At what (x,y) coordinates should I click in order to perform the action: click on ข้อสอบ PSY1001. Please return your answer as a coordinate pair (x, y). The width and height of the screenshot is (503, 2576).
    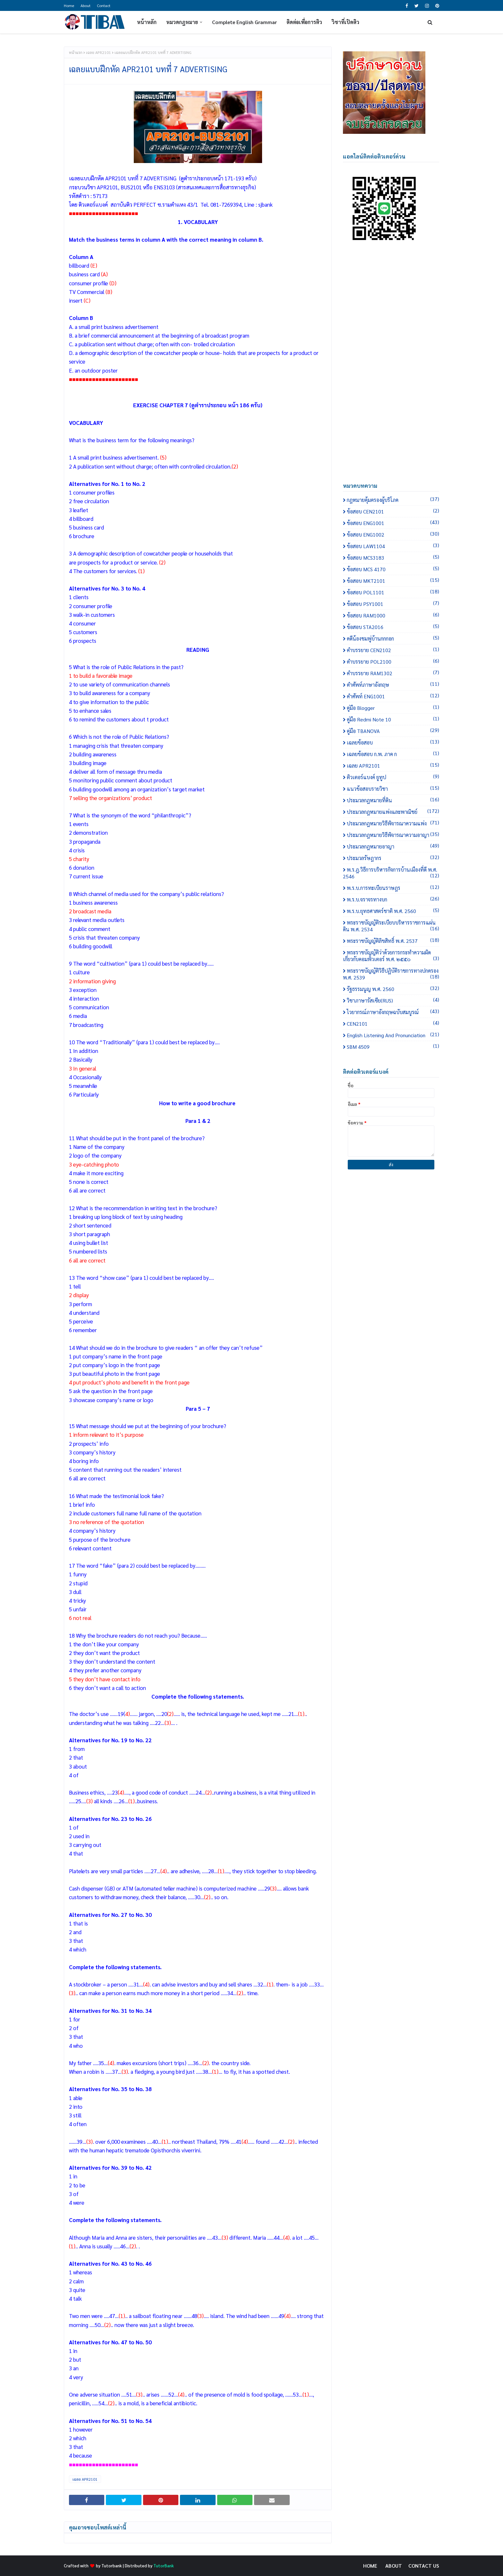
    Looking at the image, I should click on (393, 603).